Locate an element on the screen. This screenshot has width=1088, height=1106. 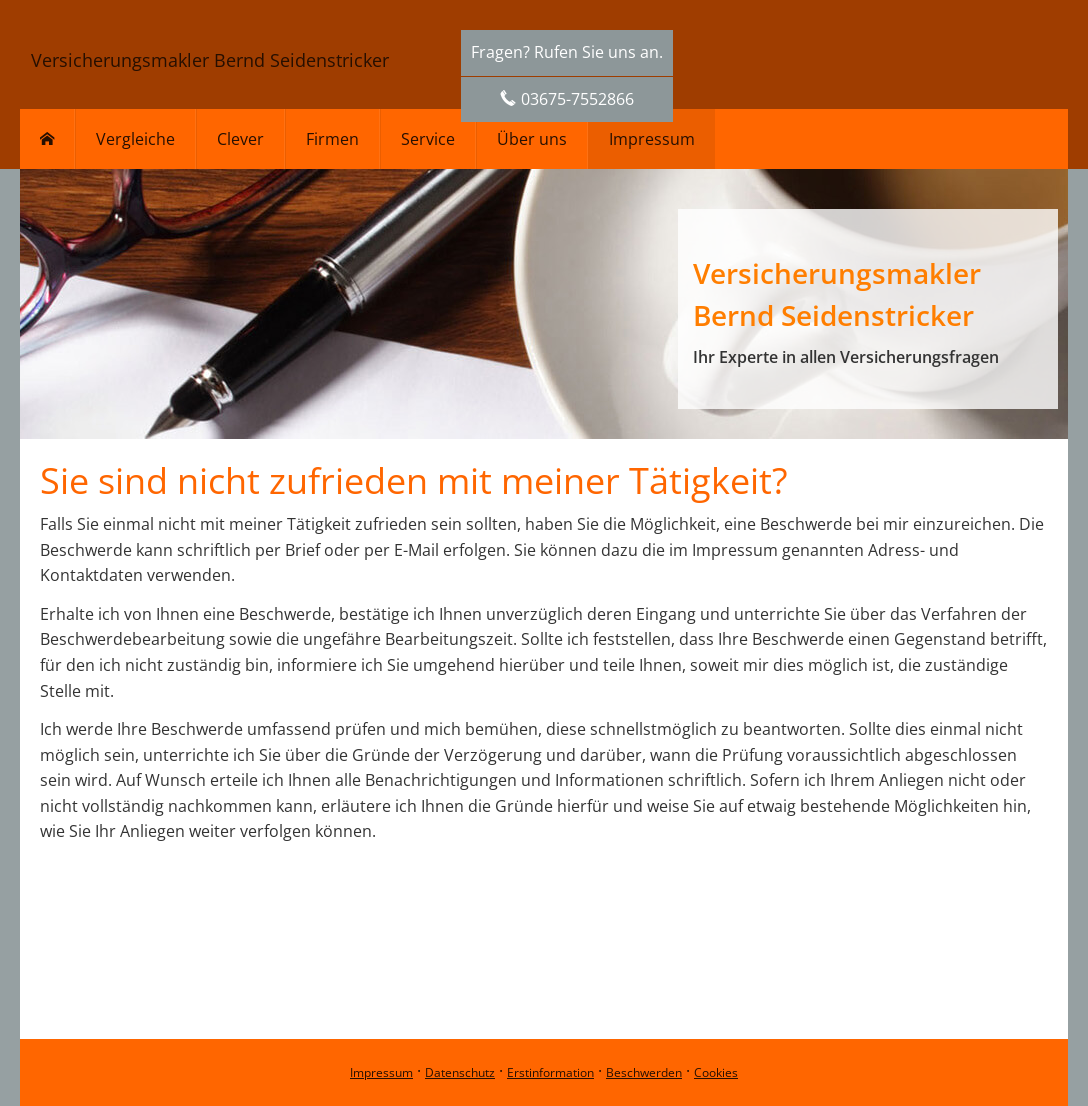
Firmen [menuitem] is located at coordinates (332, 139).